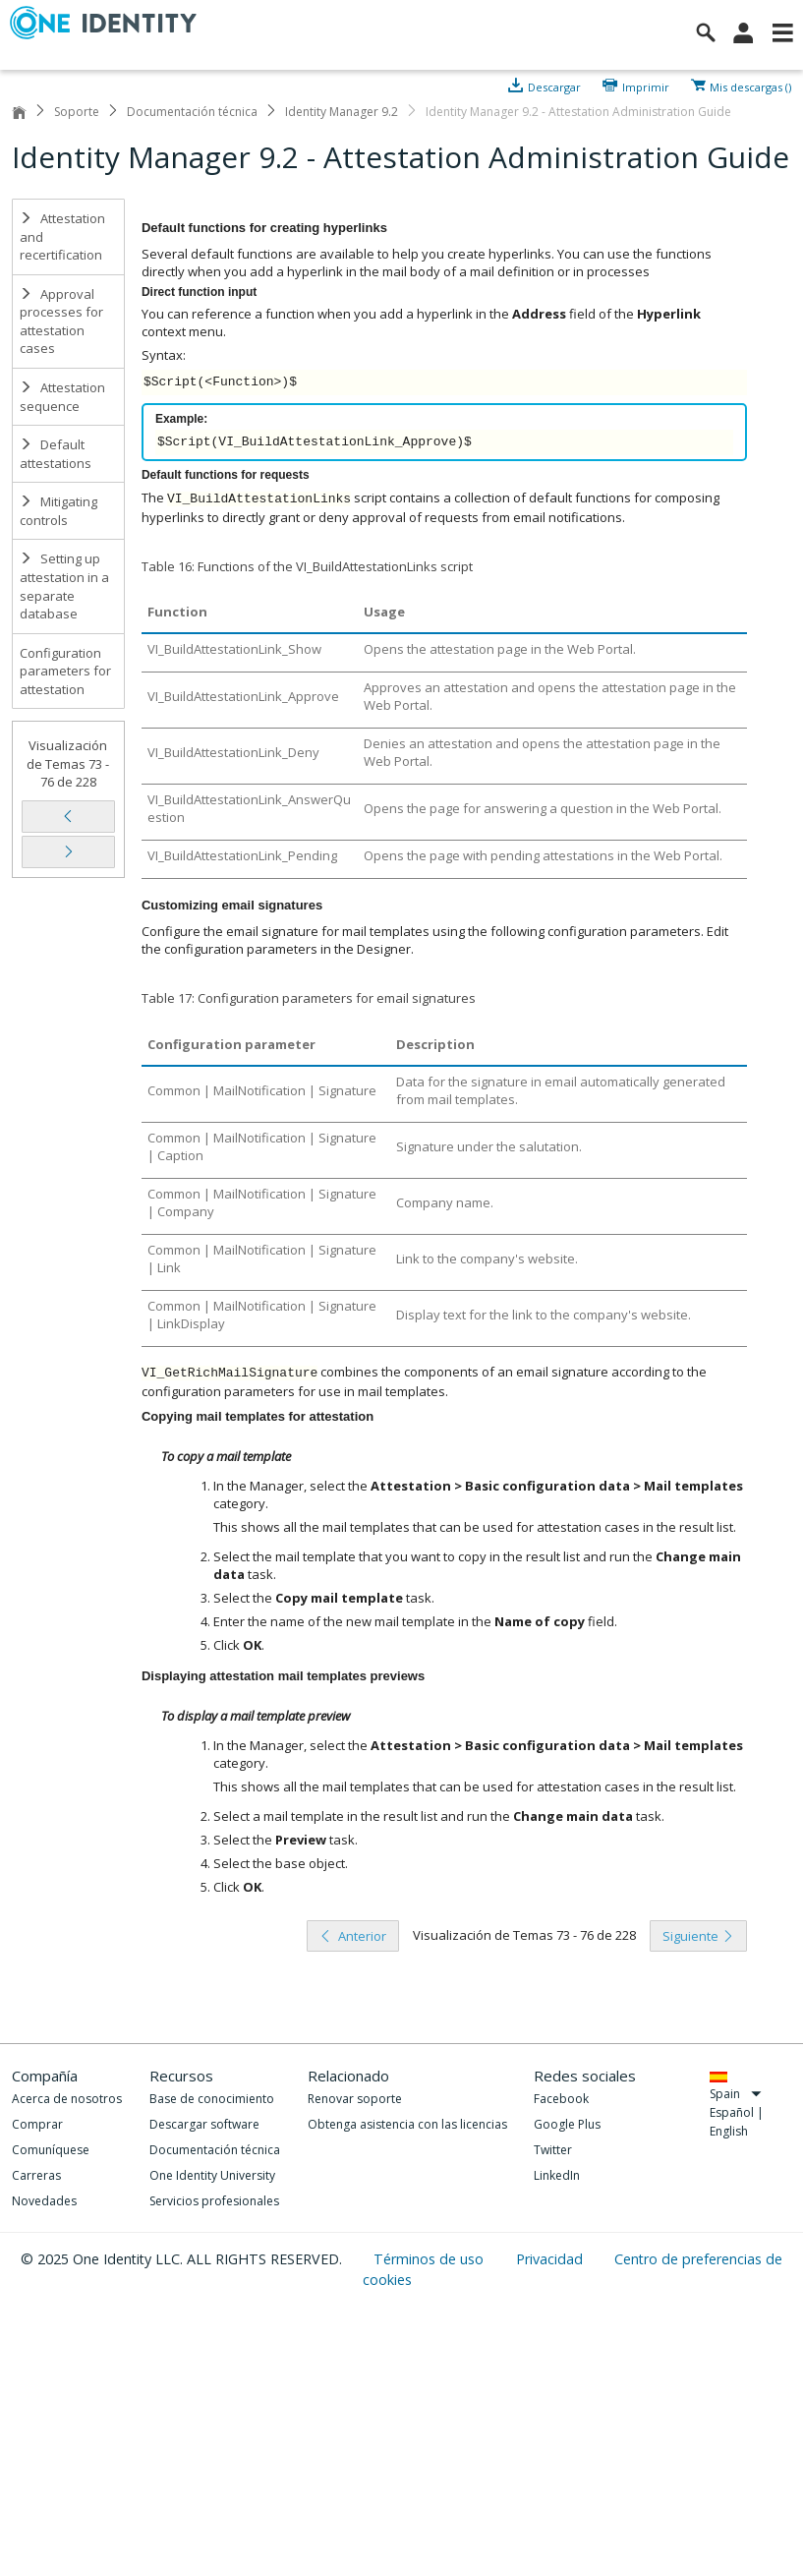  I want to click on Setting up attestation in a separate database, so click(64, 586).